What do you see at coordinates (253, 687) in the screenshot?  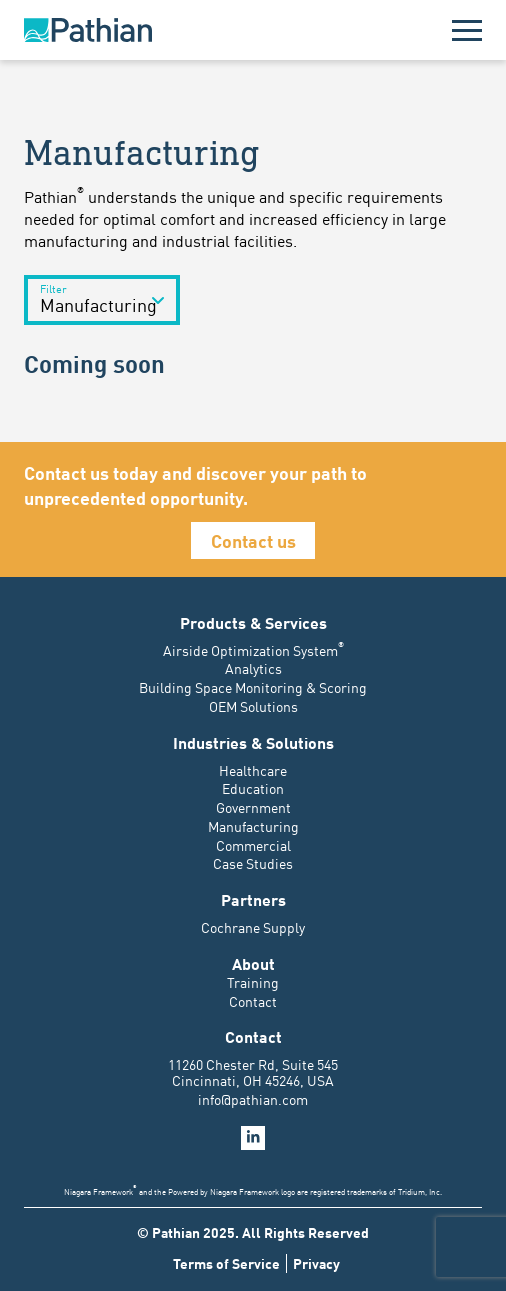 I see `Building Space Monitoring & Scoring` at bounding box center [253, 687].